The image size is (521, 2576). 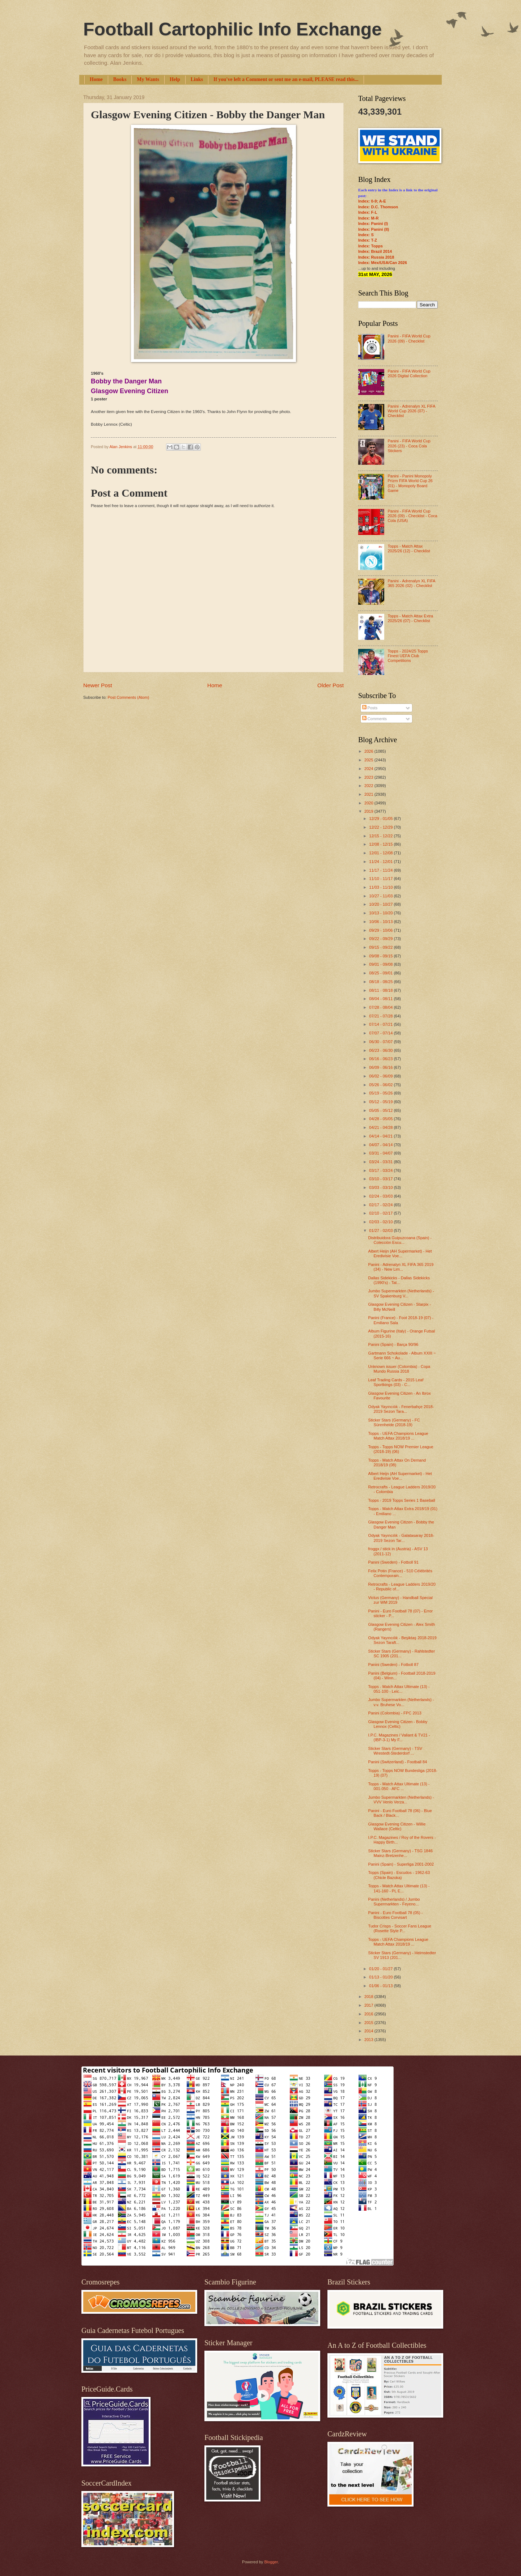 I want to click on Comments, so click(x=374, y=719).